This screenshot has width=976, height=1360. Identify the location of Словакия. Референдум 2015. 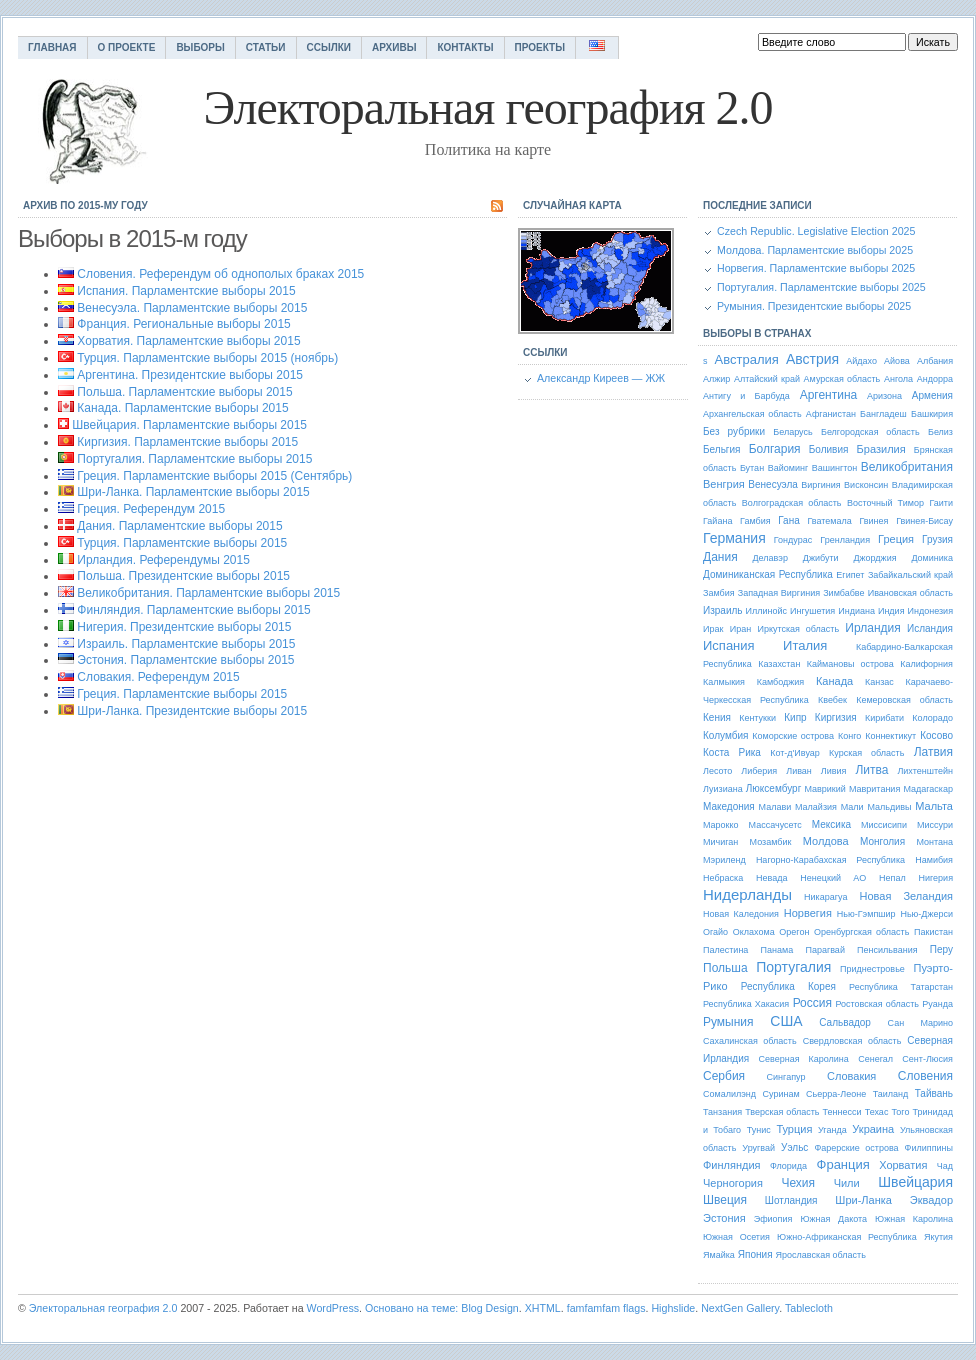
(158, 677).